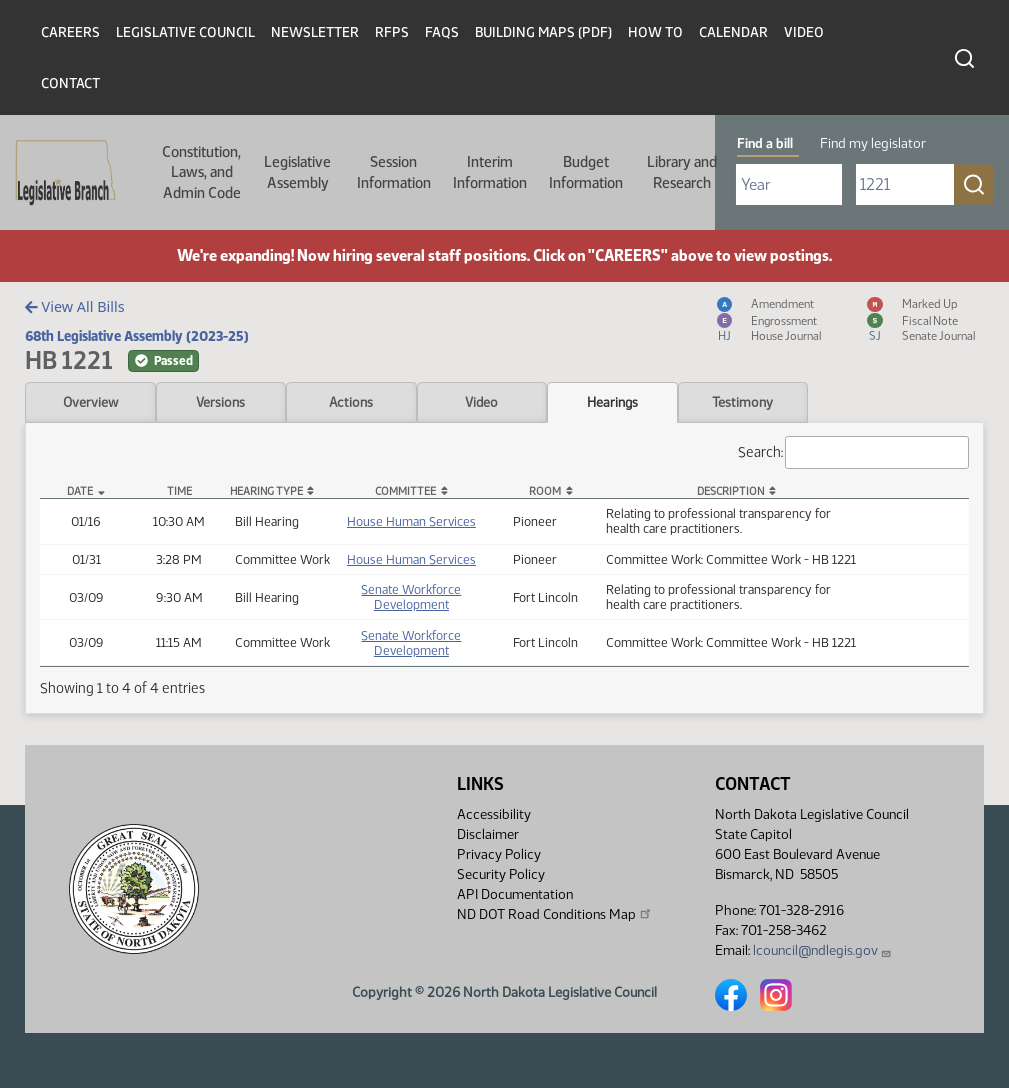 This screenshot has height=1088, width=1009. I want to click on ND DOT Road Conditions Map, so click(555, 914).